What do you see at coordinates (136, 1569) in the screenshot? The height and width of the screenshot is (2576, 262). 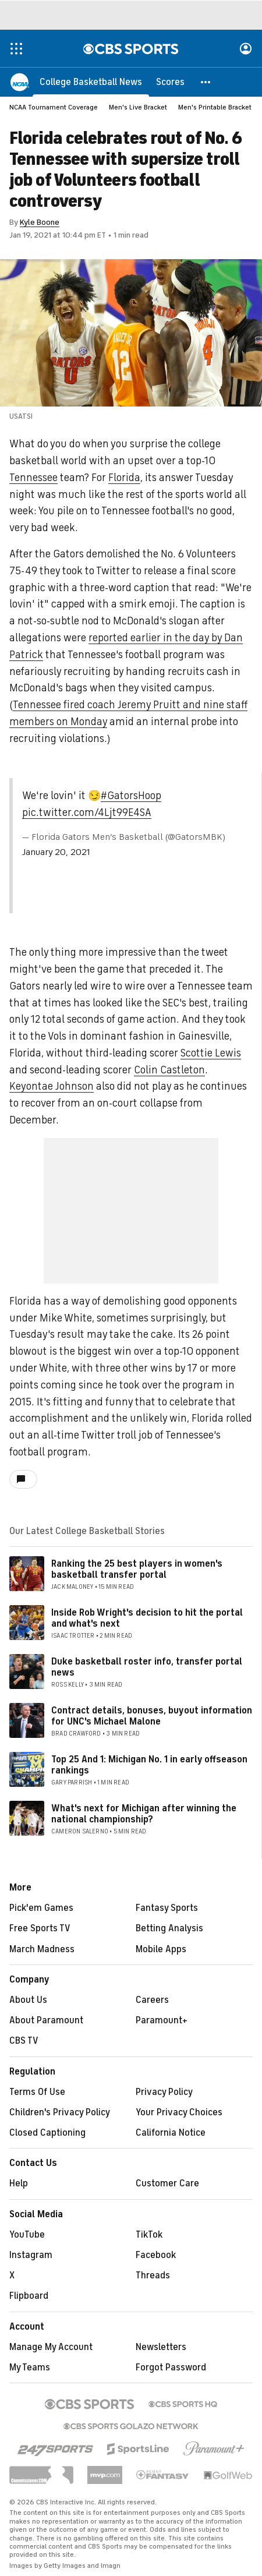 I see `Ranking the 25 best players in women's basketball transfer portal` at bounding box center [136, 1569].